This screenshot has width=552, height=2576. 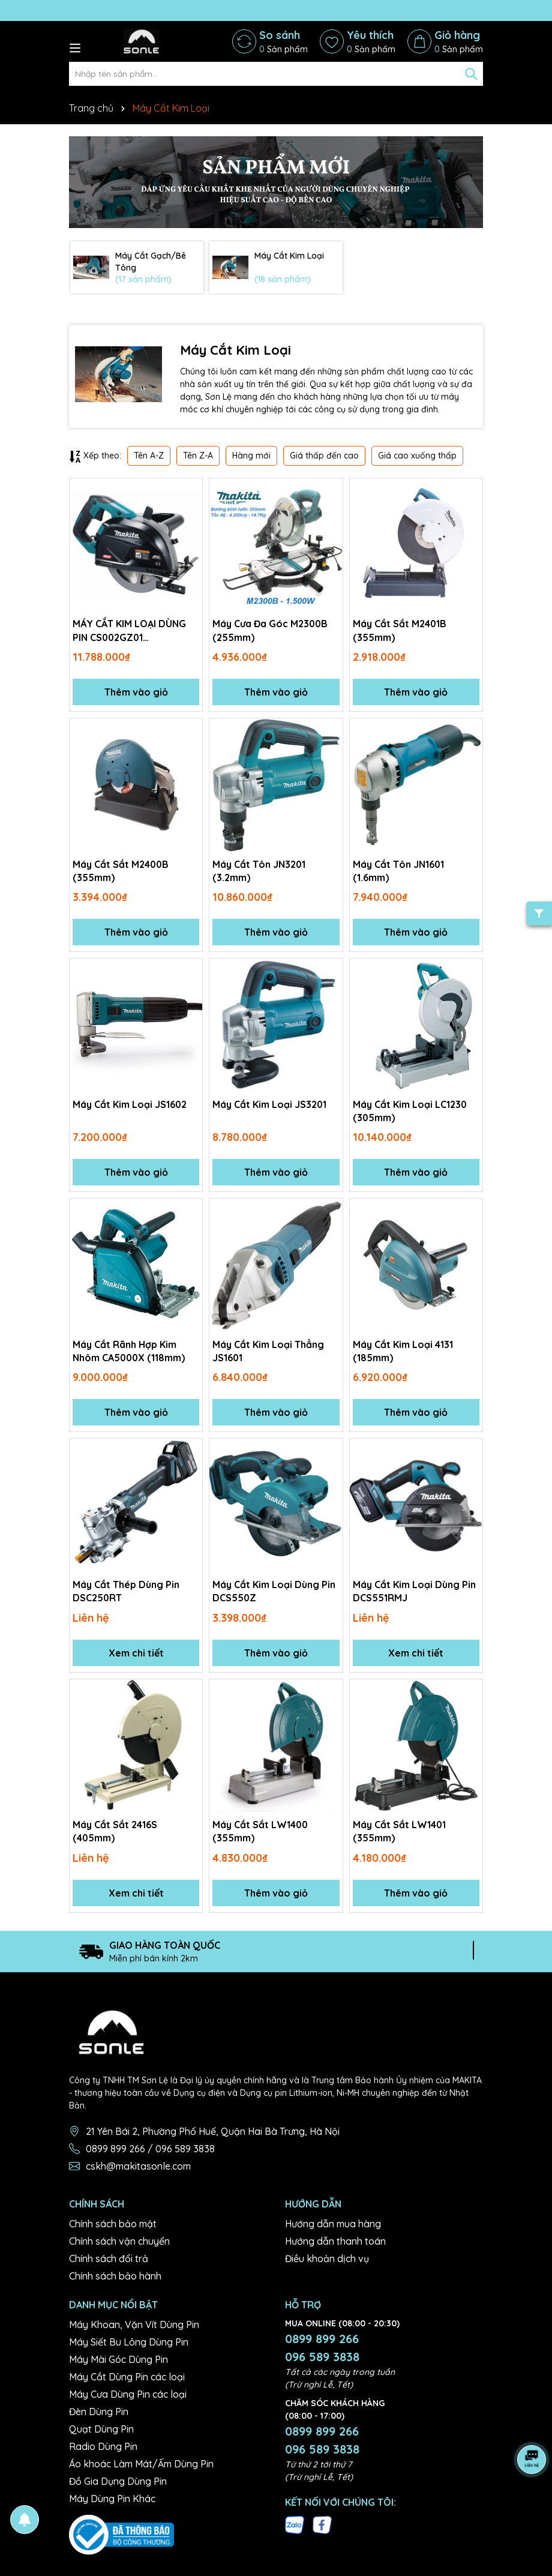 I want to click on Máy Cắt Kim Loại JS1602, so click(x=130, y=1104).